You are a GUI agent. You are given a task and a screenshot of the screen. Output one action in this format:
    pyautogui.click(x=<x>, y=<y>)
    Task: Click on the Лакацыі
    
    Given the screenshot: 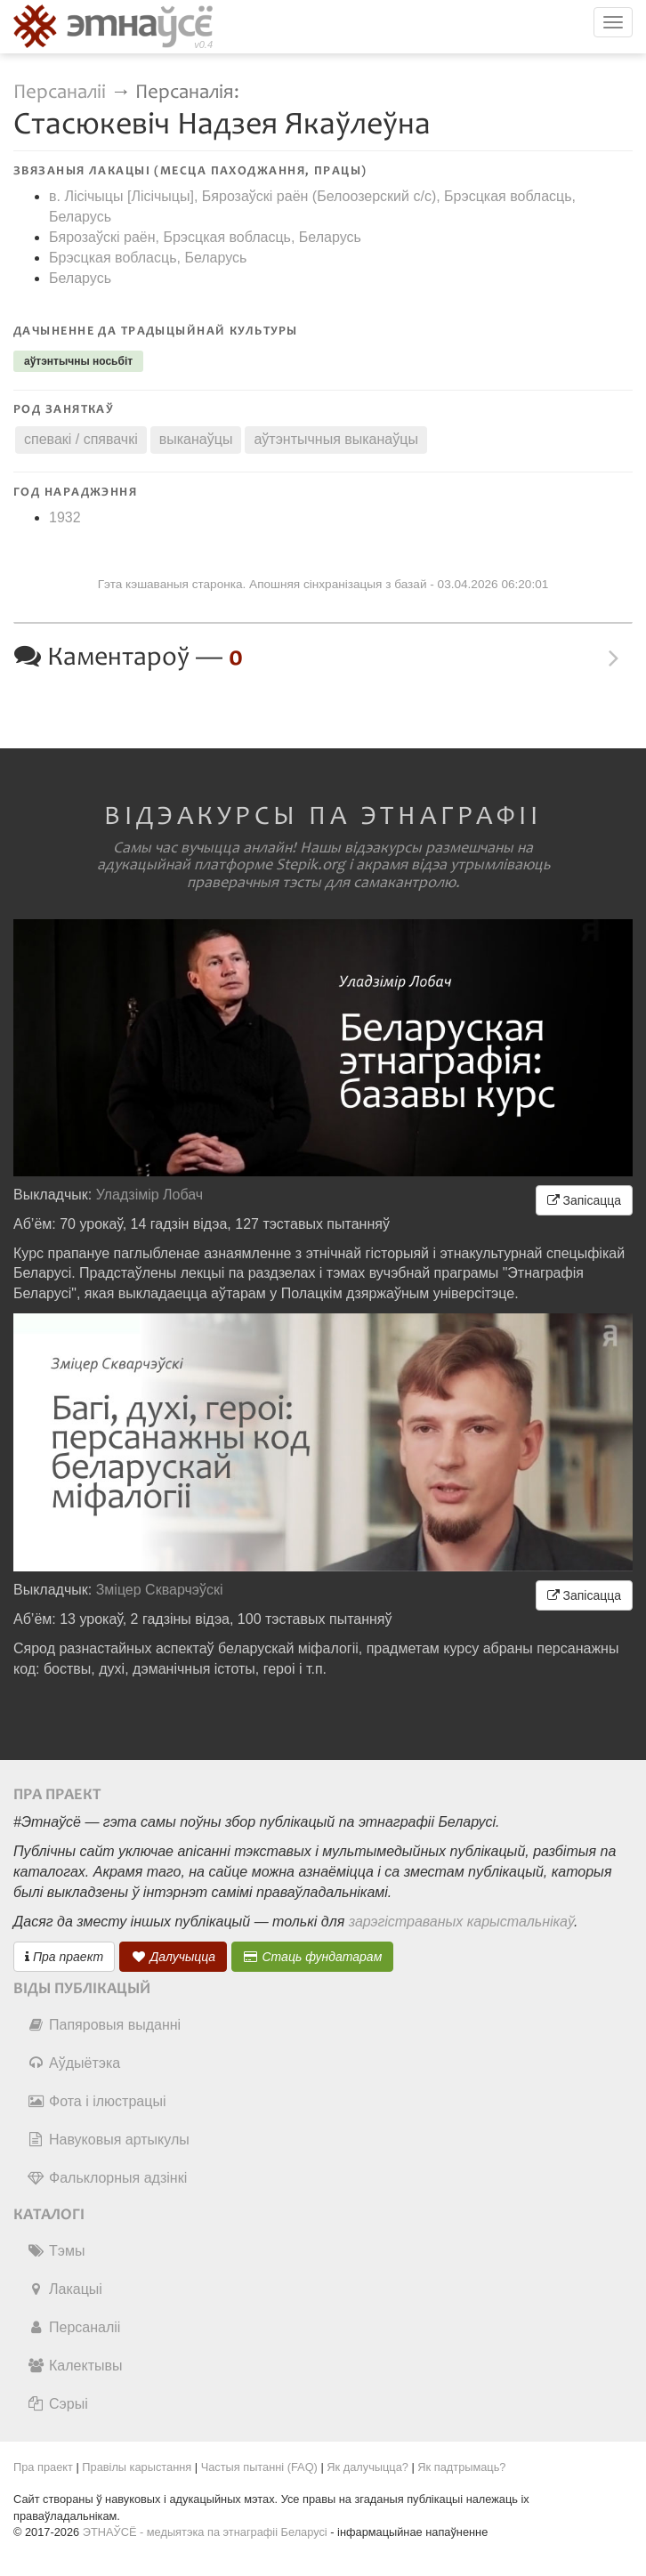 What is the action you would take?
    pyautogui.click(x=64, y=2289)
    